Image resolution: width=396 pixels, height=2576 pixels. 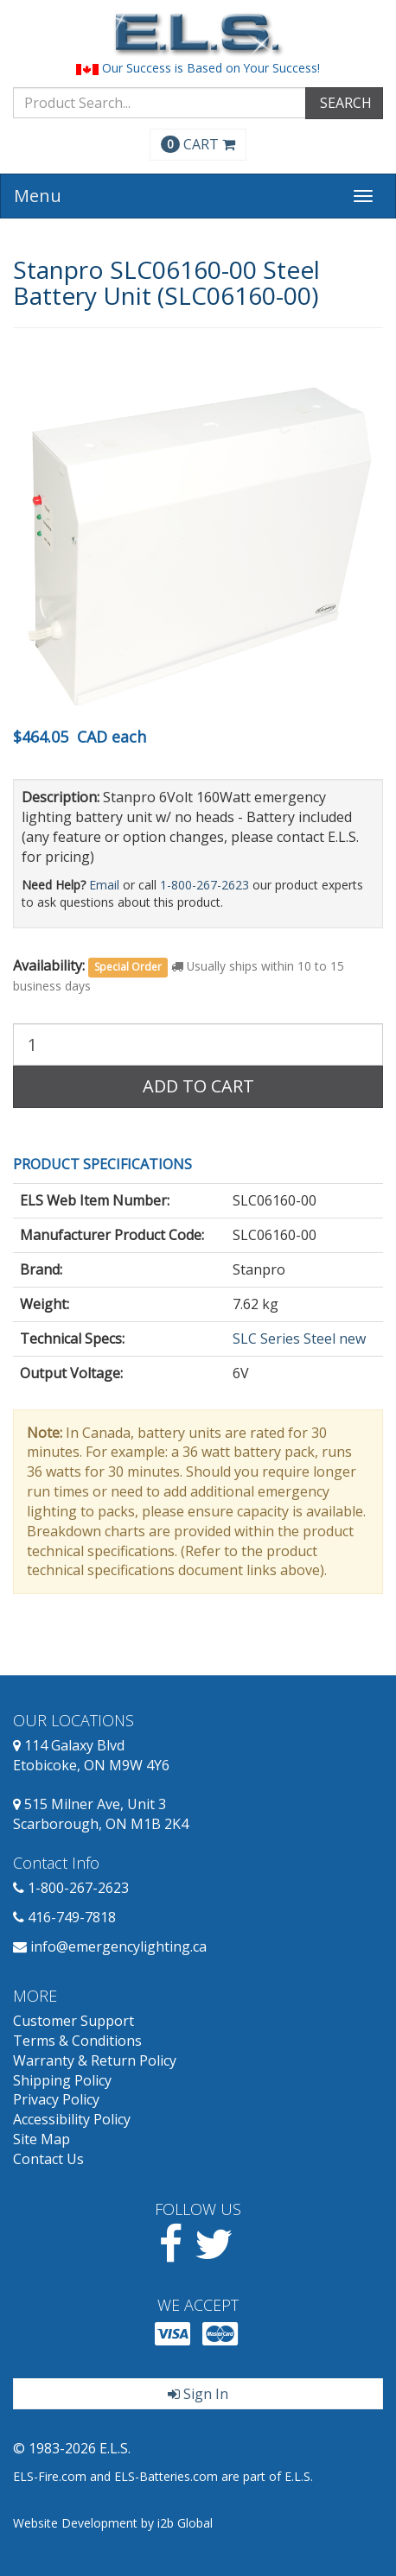 I want to click on Sign In, so click(x=198, y=2393).